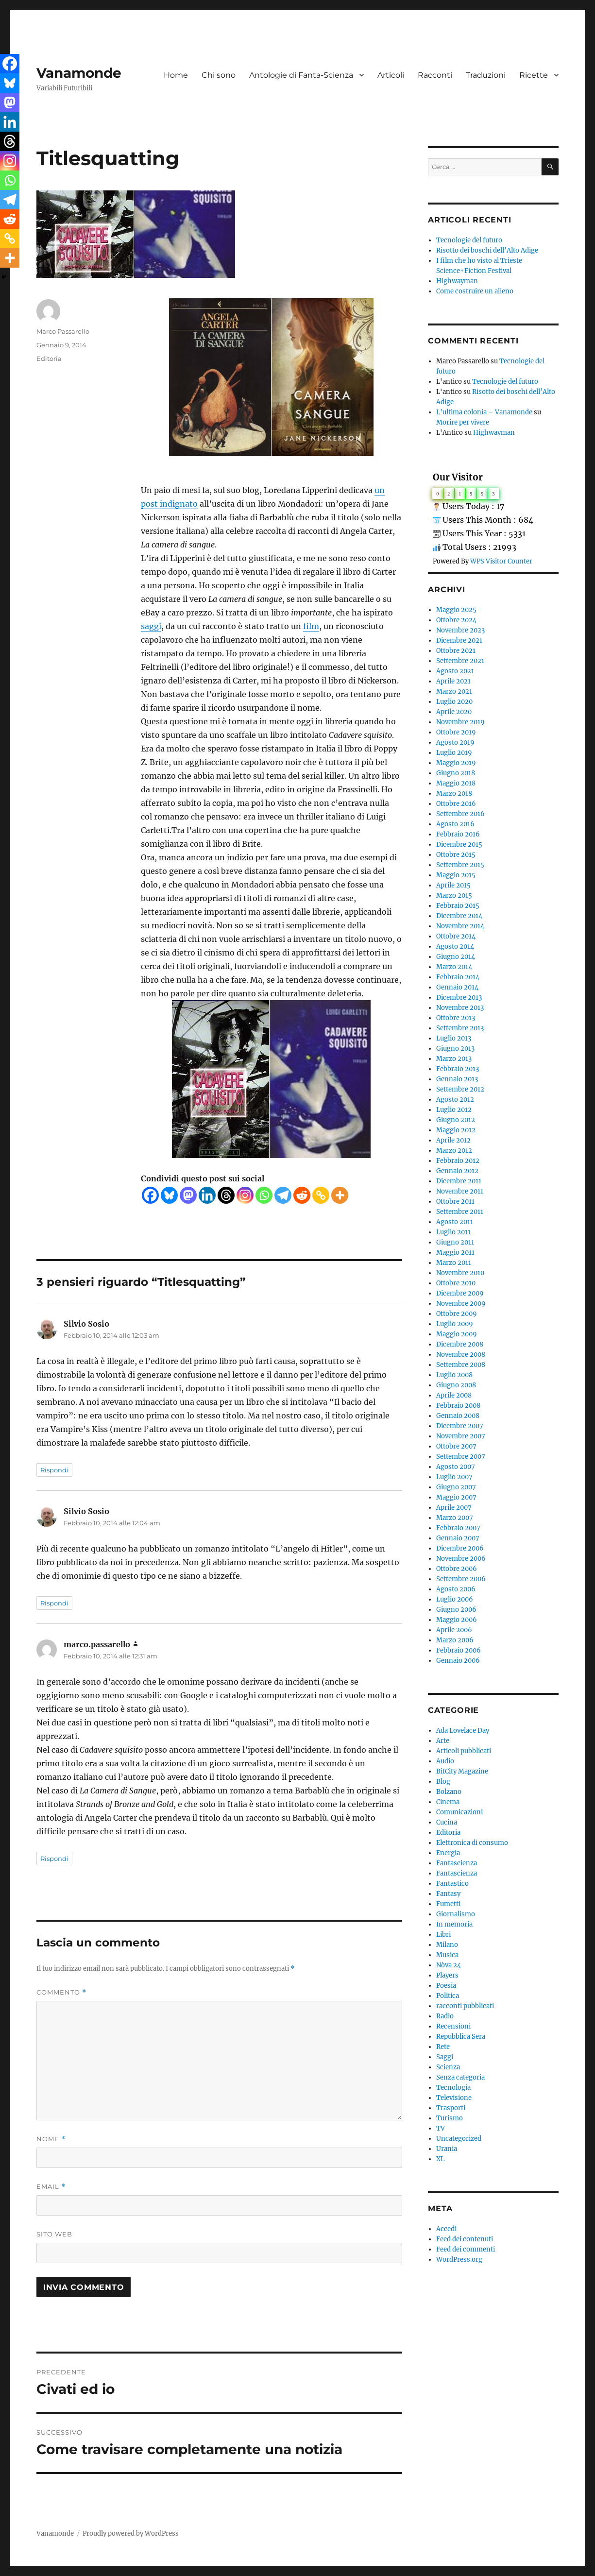 Image resolution: width=595 pixels, height=2576 pixels. Describe the element at coordinates (320, 1195) in the screenshot. I see `[Copy Link]` at that location.